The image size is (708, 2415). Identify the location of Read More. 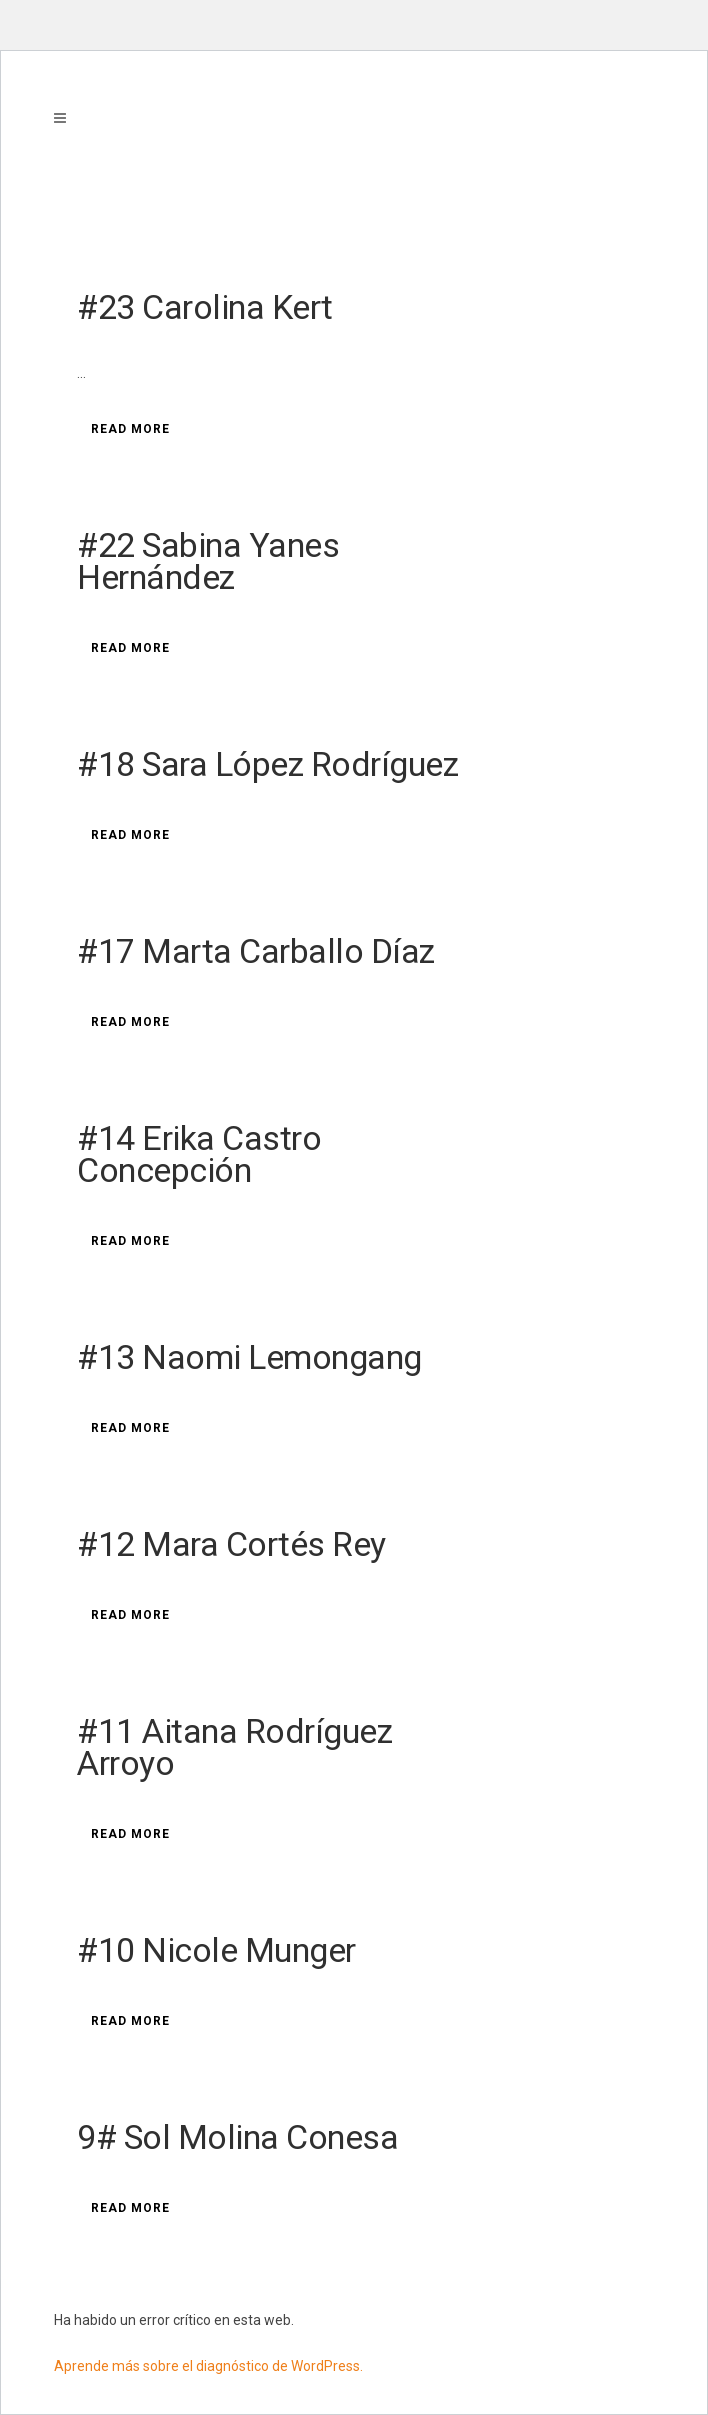
(130, 429).